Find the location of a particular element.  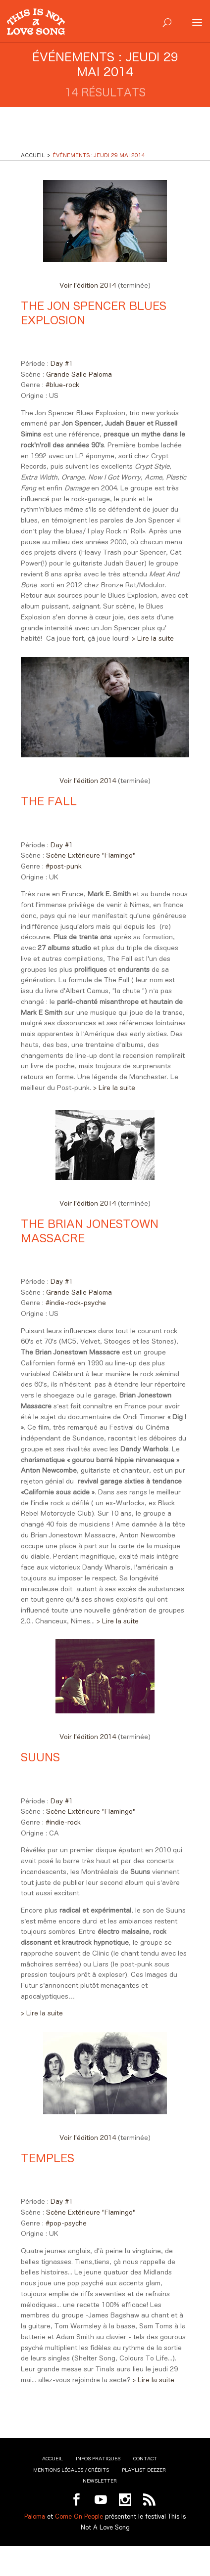

Infos pratiques is located at coordinates (98, 2458).